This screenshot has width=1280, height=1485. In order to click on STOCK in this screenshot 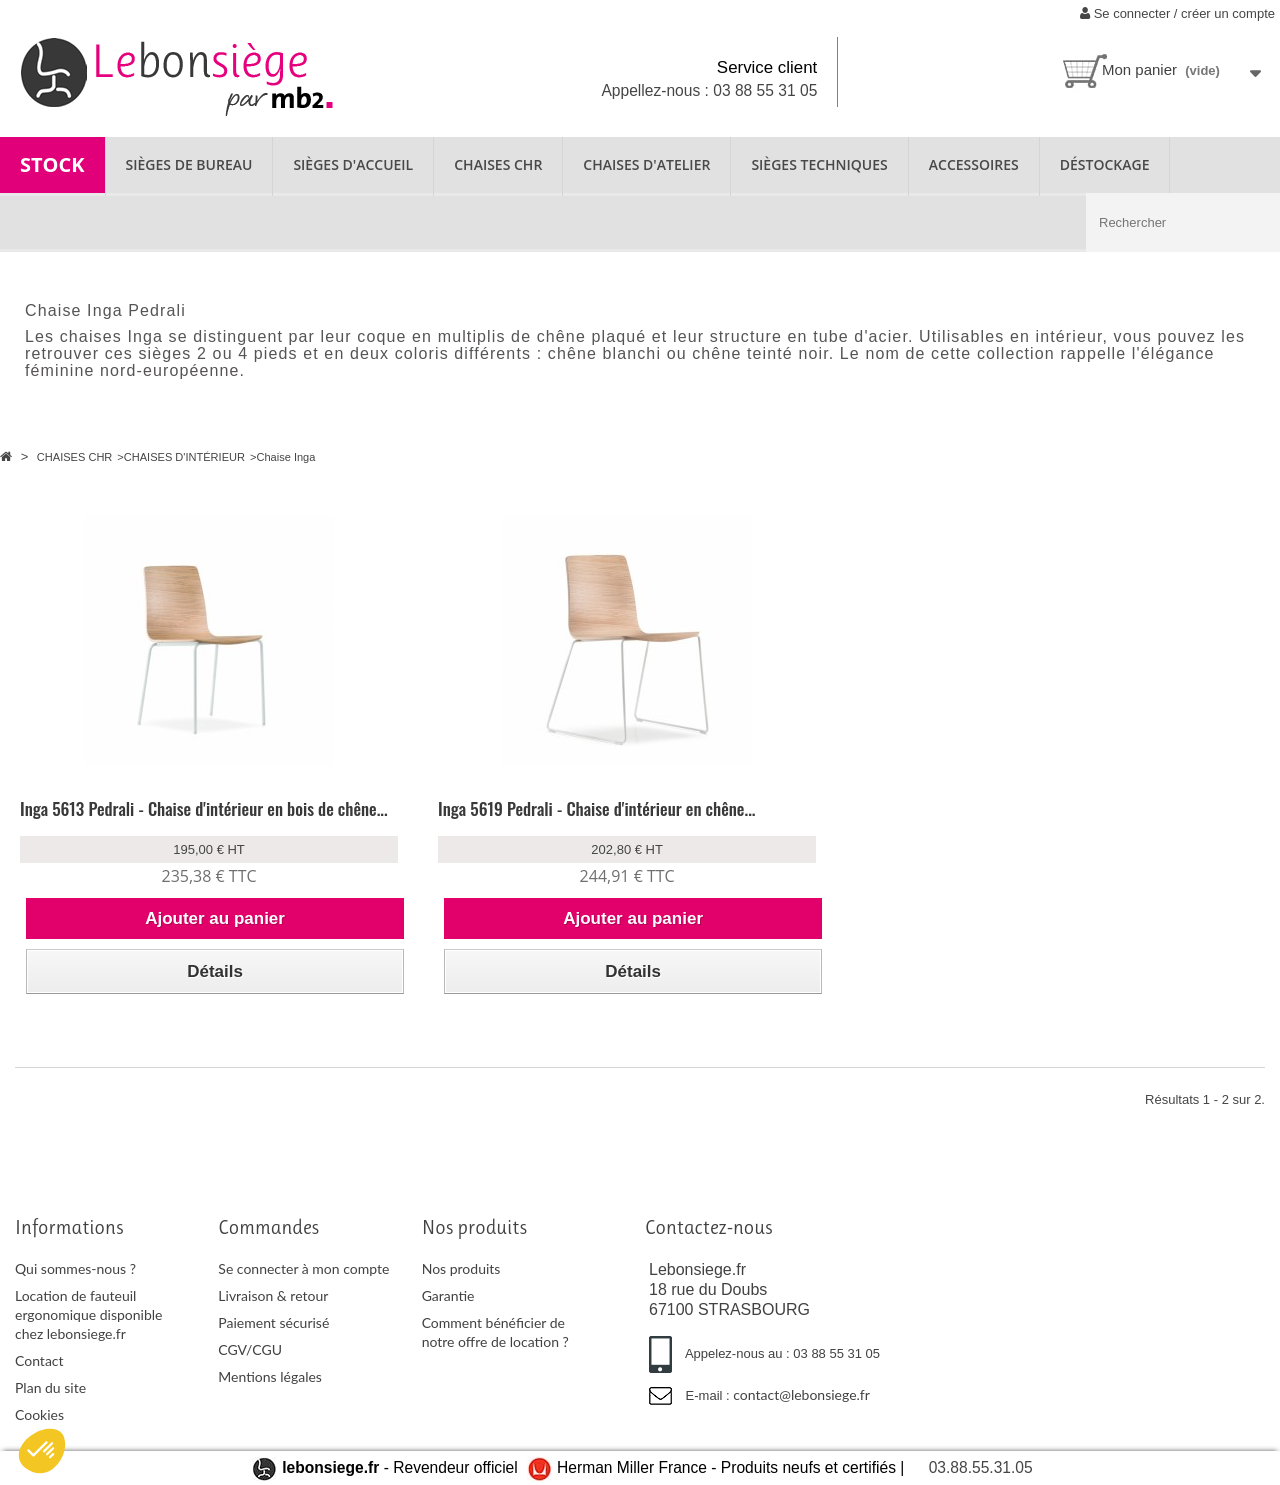, I will do `click(52, 164)`.